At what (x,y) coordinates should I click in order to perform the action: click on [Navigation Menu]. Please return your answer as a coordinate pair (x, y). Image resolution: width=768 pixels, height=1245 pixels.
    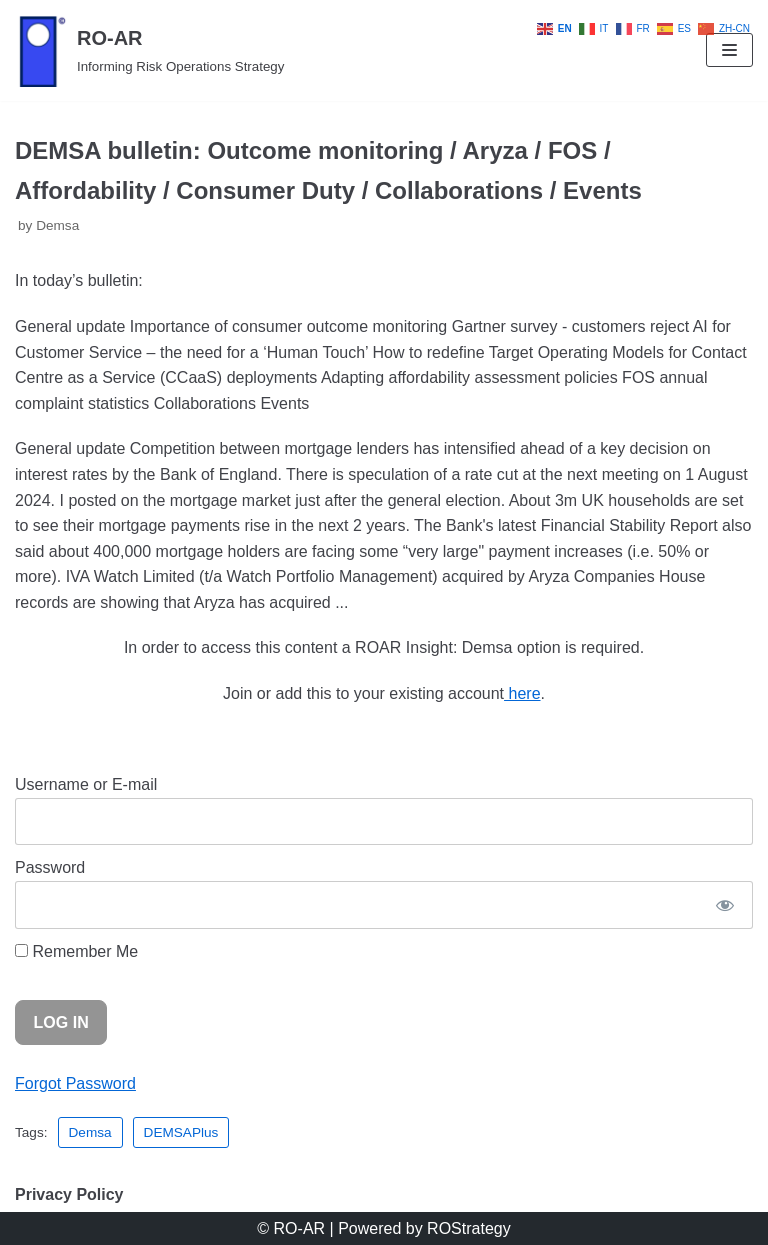
    Looking at the image, I should click on (729, 50).